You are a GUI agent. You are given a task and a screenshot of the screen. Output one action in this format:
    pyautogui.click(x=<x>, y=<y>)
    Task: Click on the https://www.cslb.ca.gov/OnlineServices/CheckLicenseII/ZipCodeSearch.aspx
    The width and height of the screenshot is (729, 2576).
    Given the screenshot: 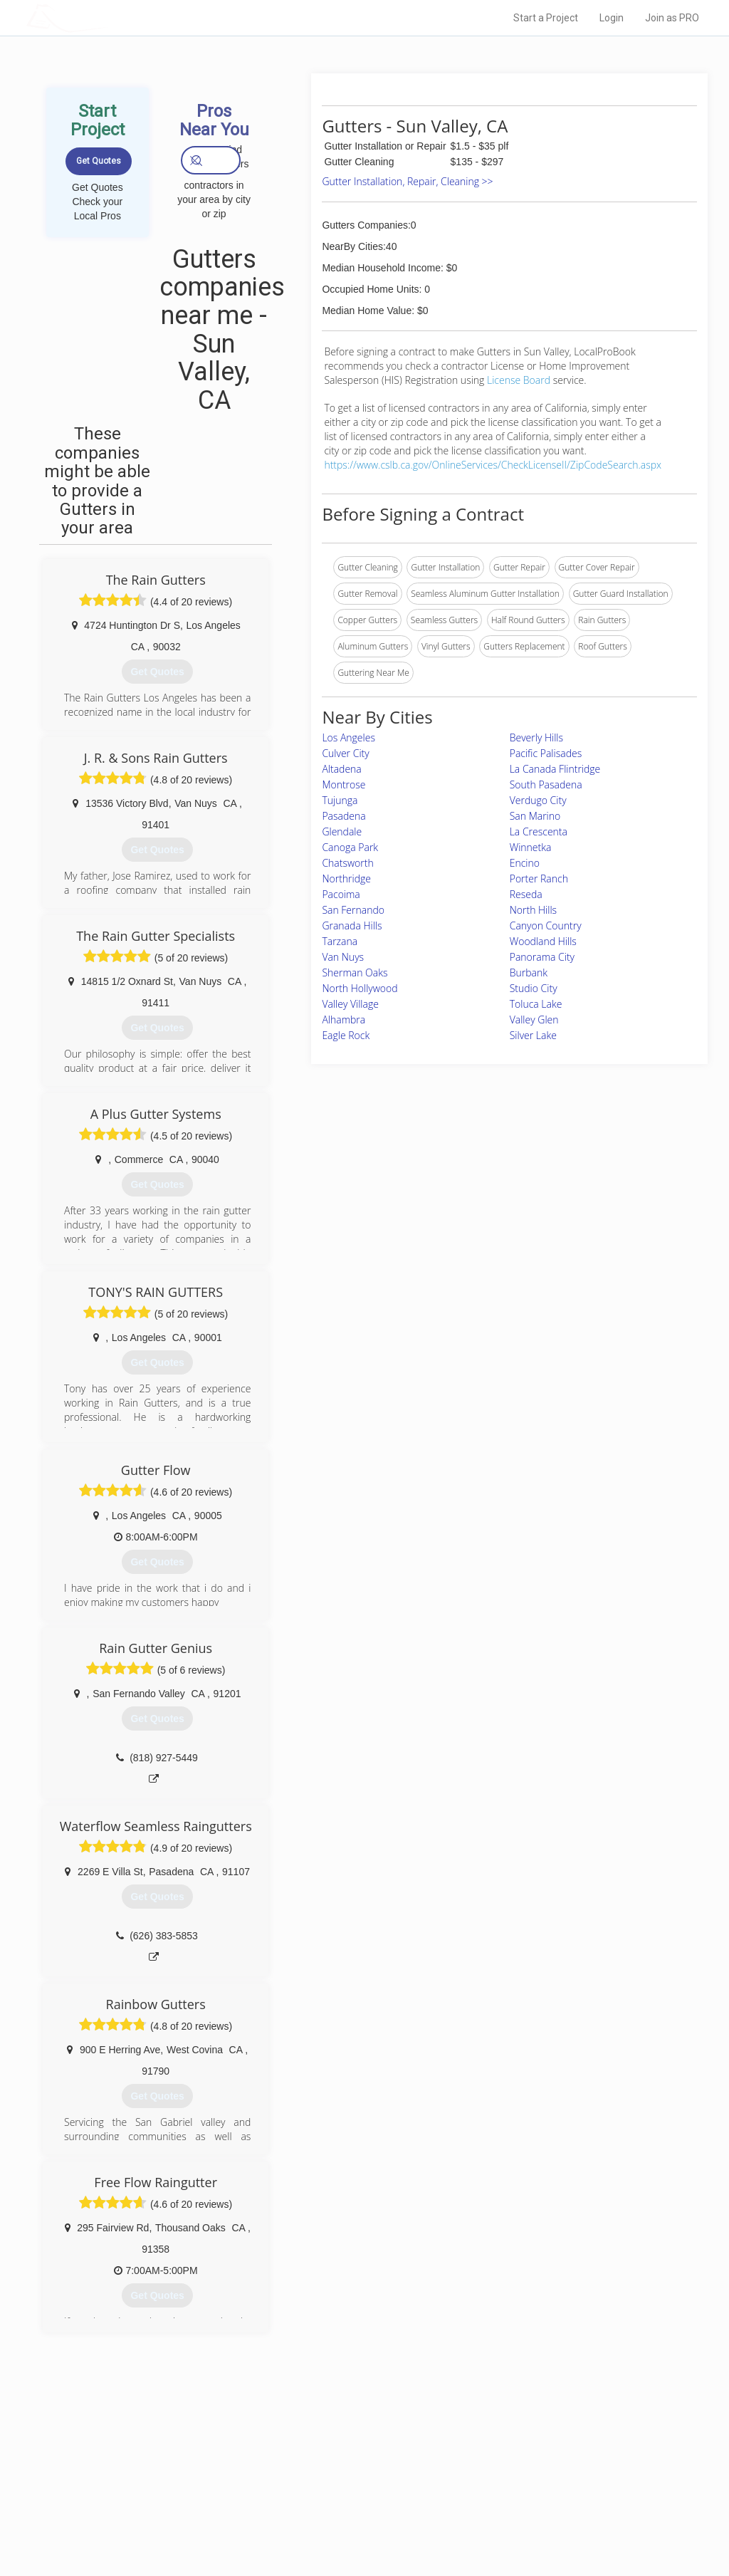 What is the action you would take?
    pyautogui.click(x=492, y=464)
    